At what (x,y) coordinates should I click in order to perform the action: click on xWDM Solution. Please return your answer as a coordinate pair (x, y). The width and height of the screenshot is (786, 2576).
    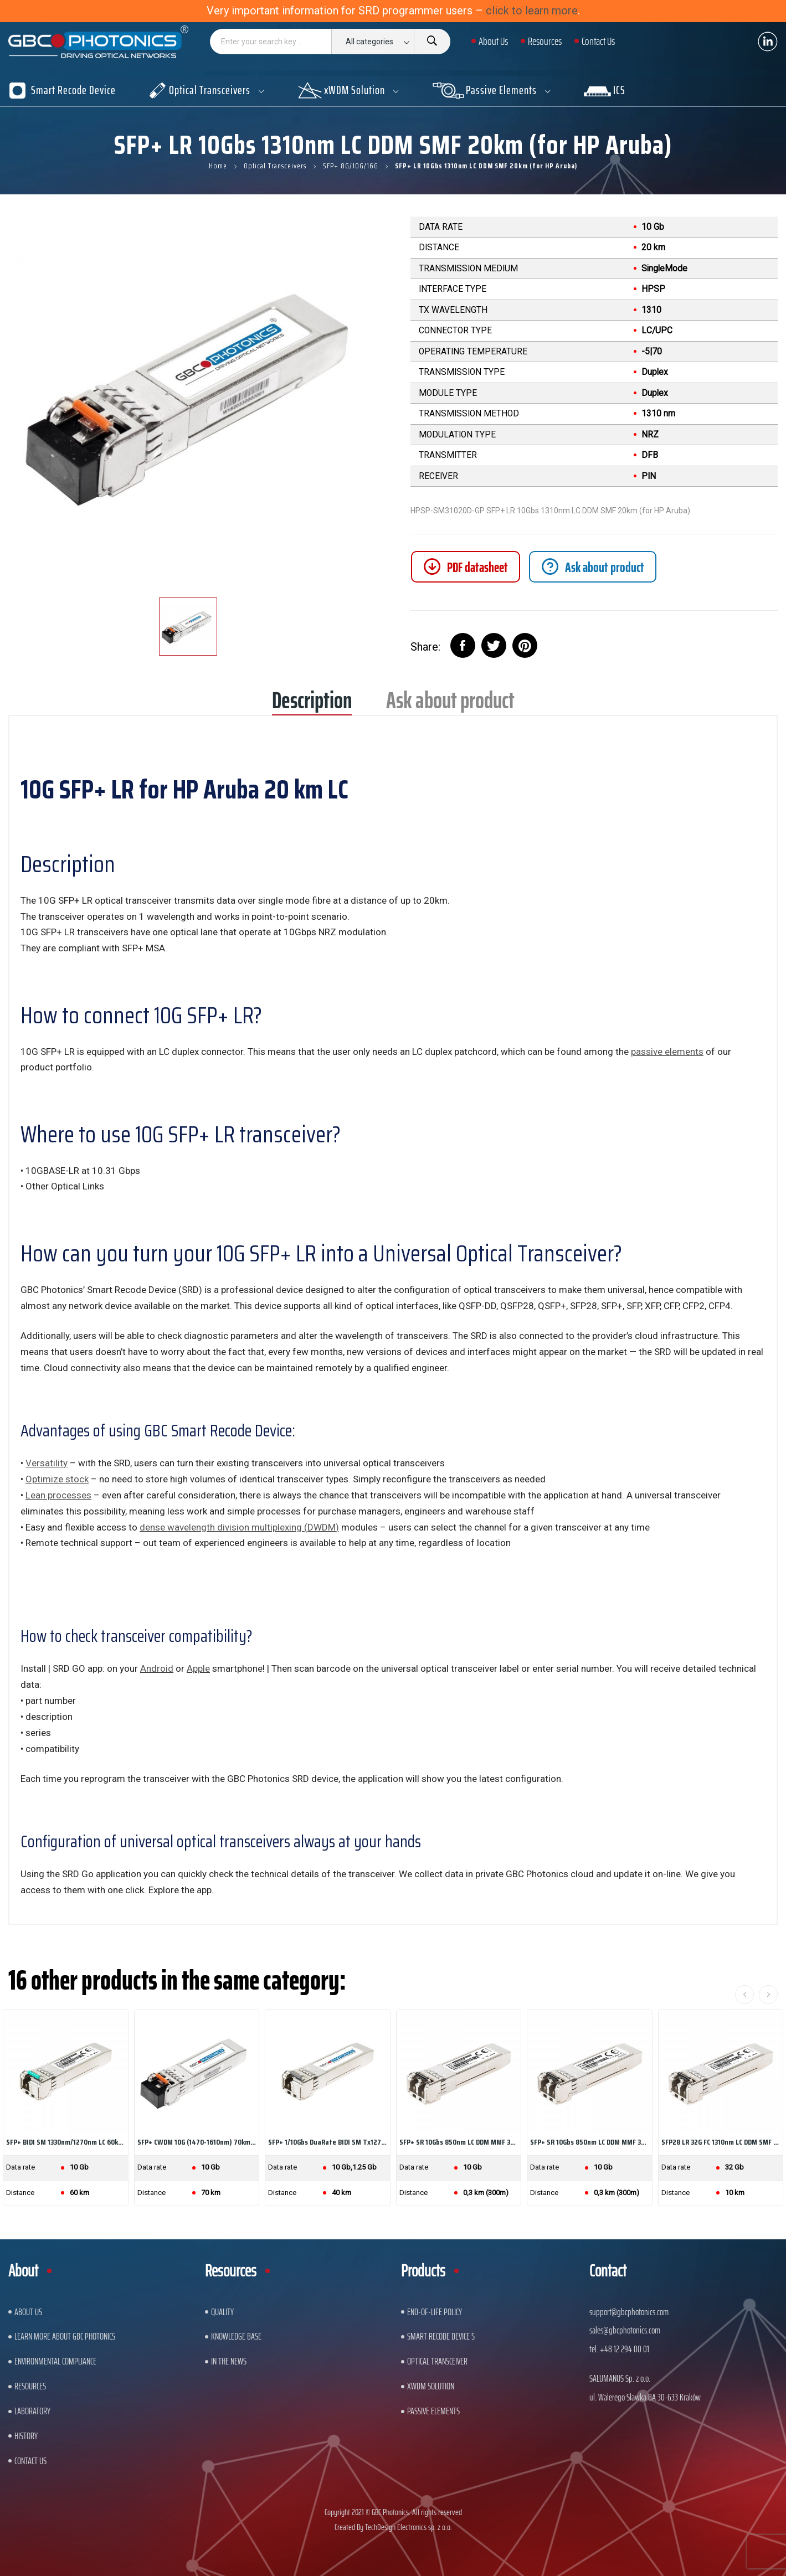
    Looking at the image, I should click on (430, 2386).